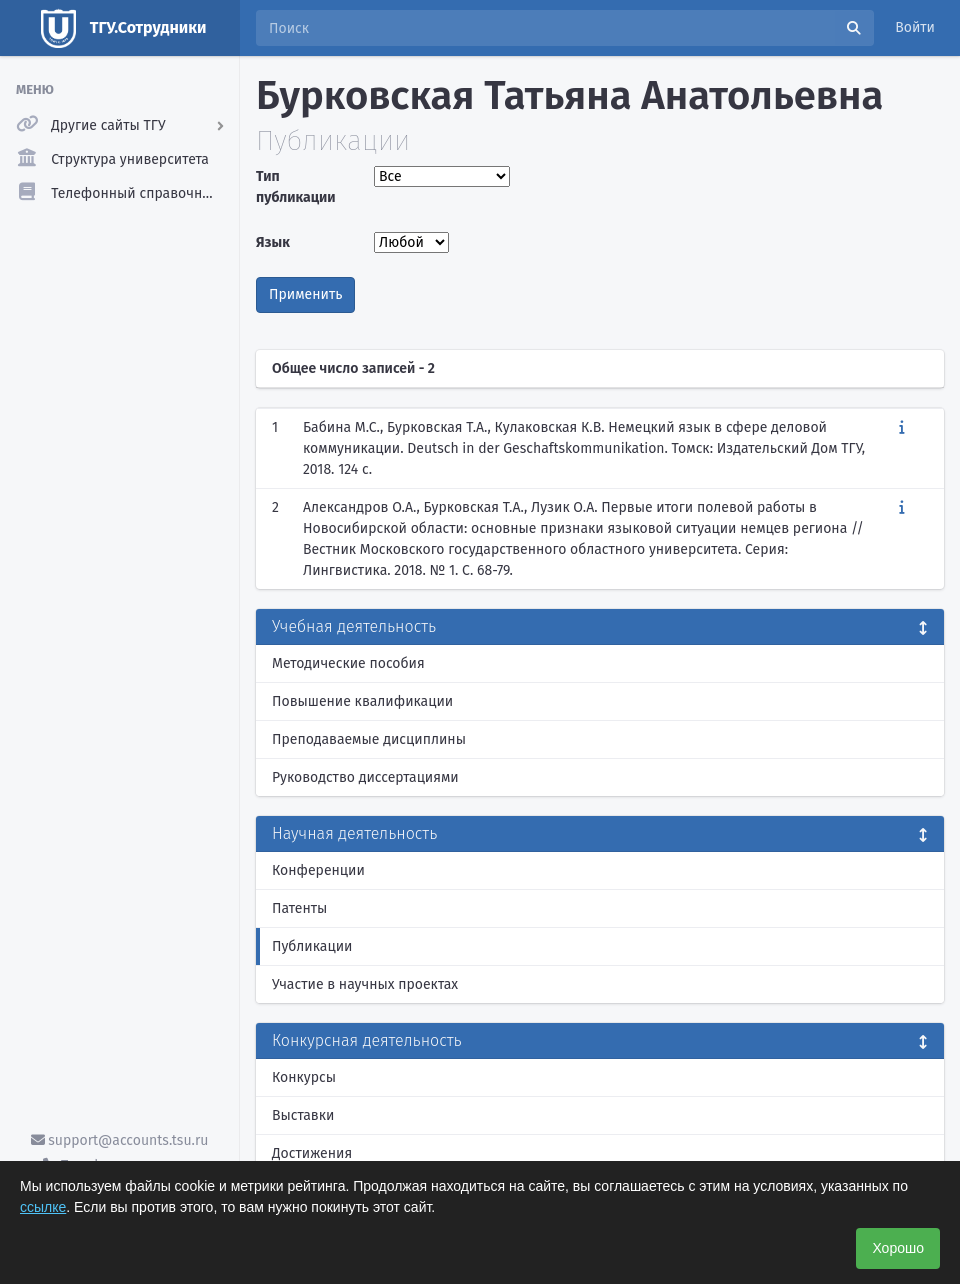 The width and height of the screenshot is (960, 1284). I want to click on Тип публикации, so click(296, 187).